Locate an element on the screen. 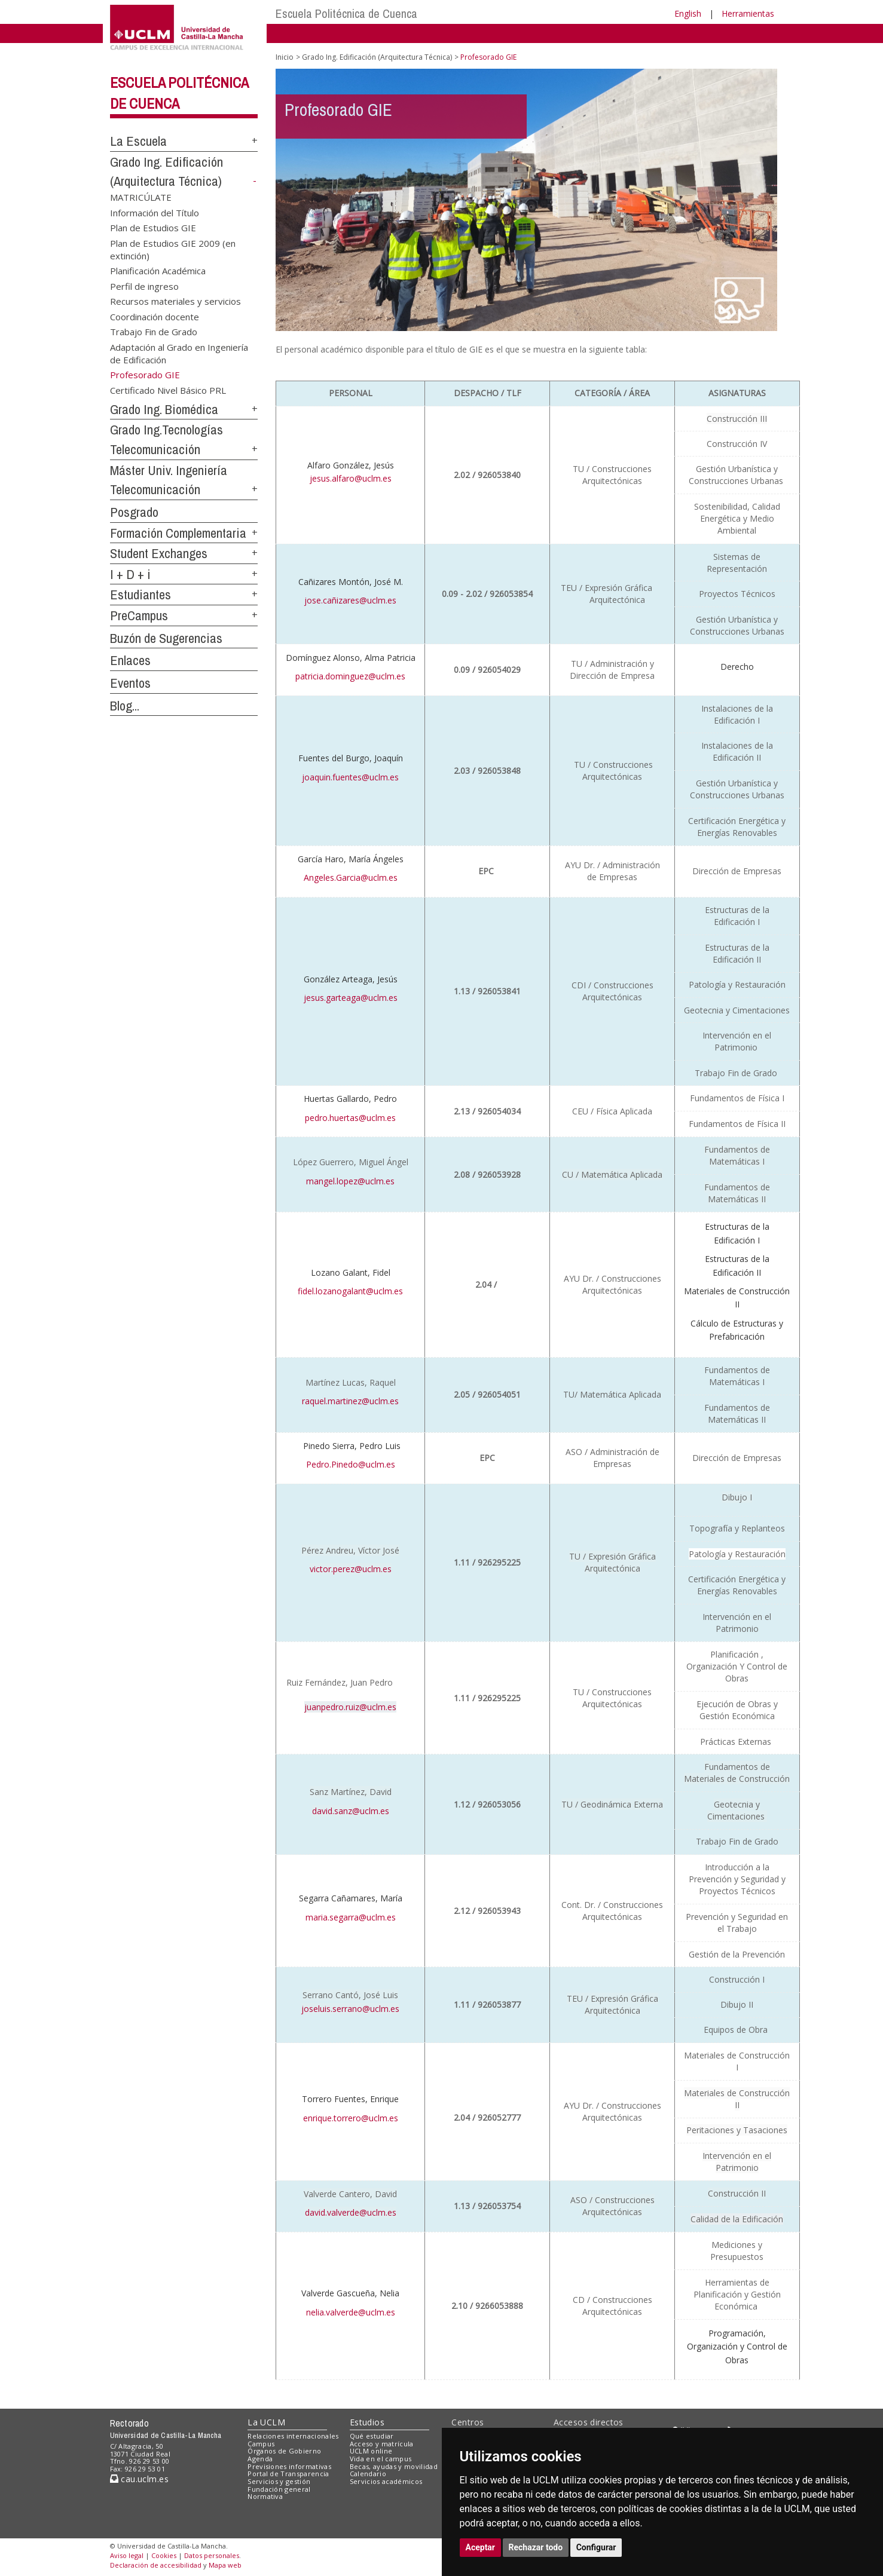 This screenshot has width=883, height=2576. Perfil de ingreso is located at coordinates (144, 286).